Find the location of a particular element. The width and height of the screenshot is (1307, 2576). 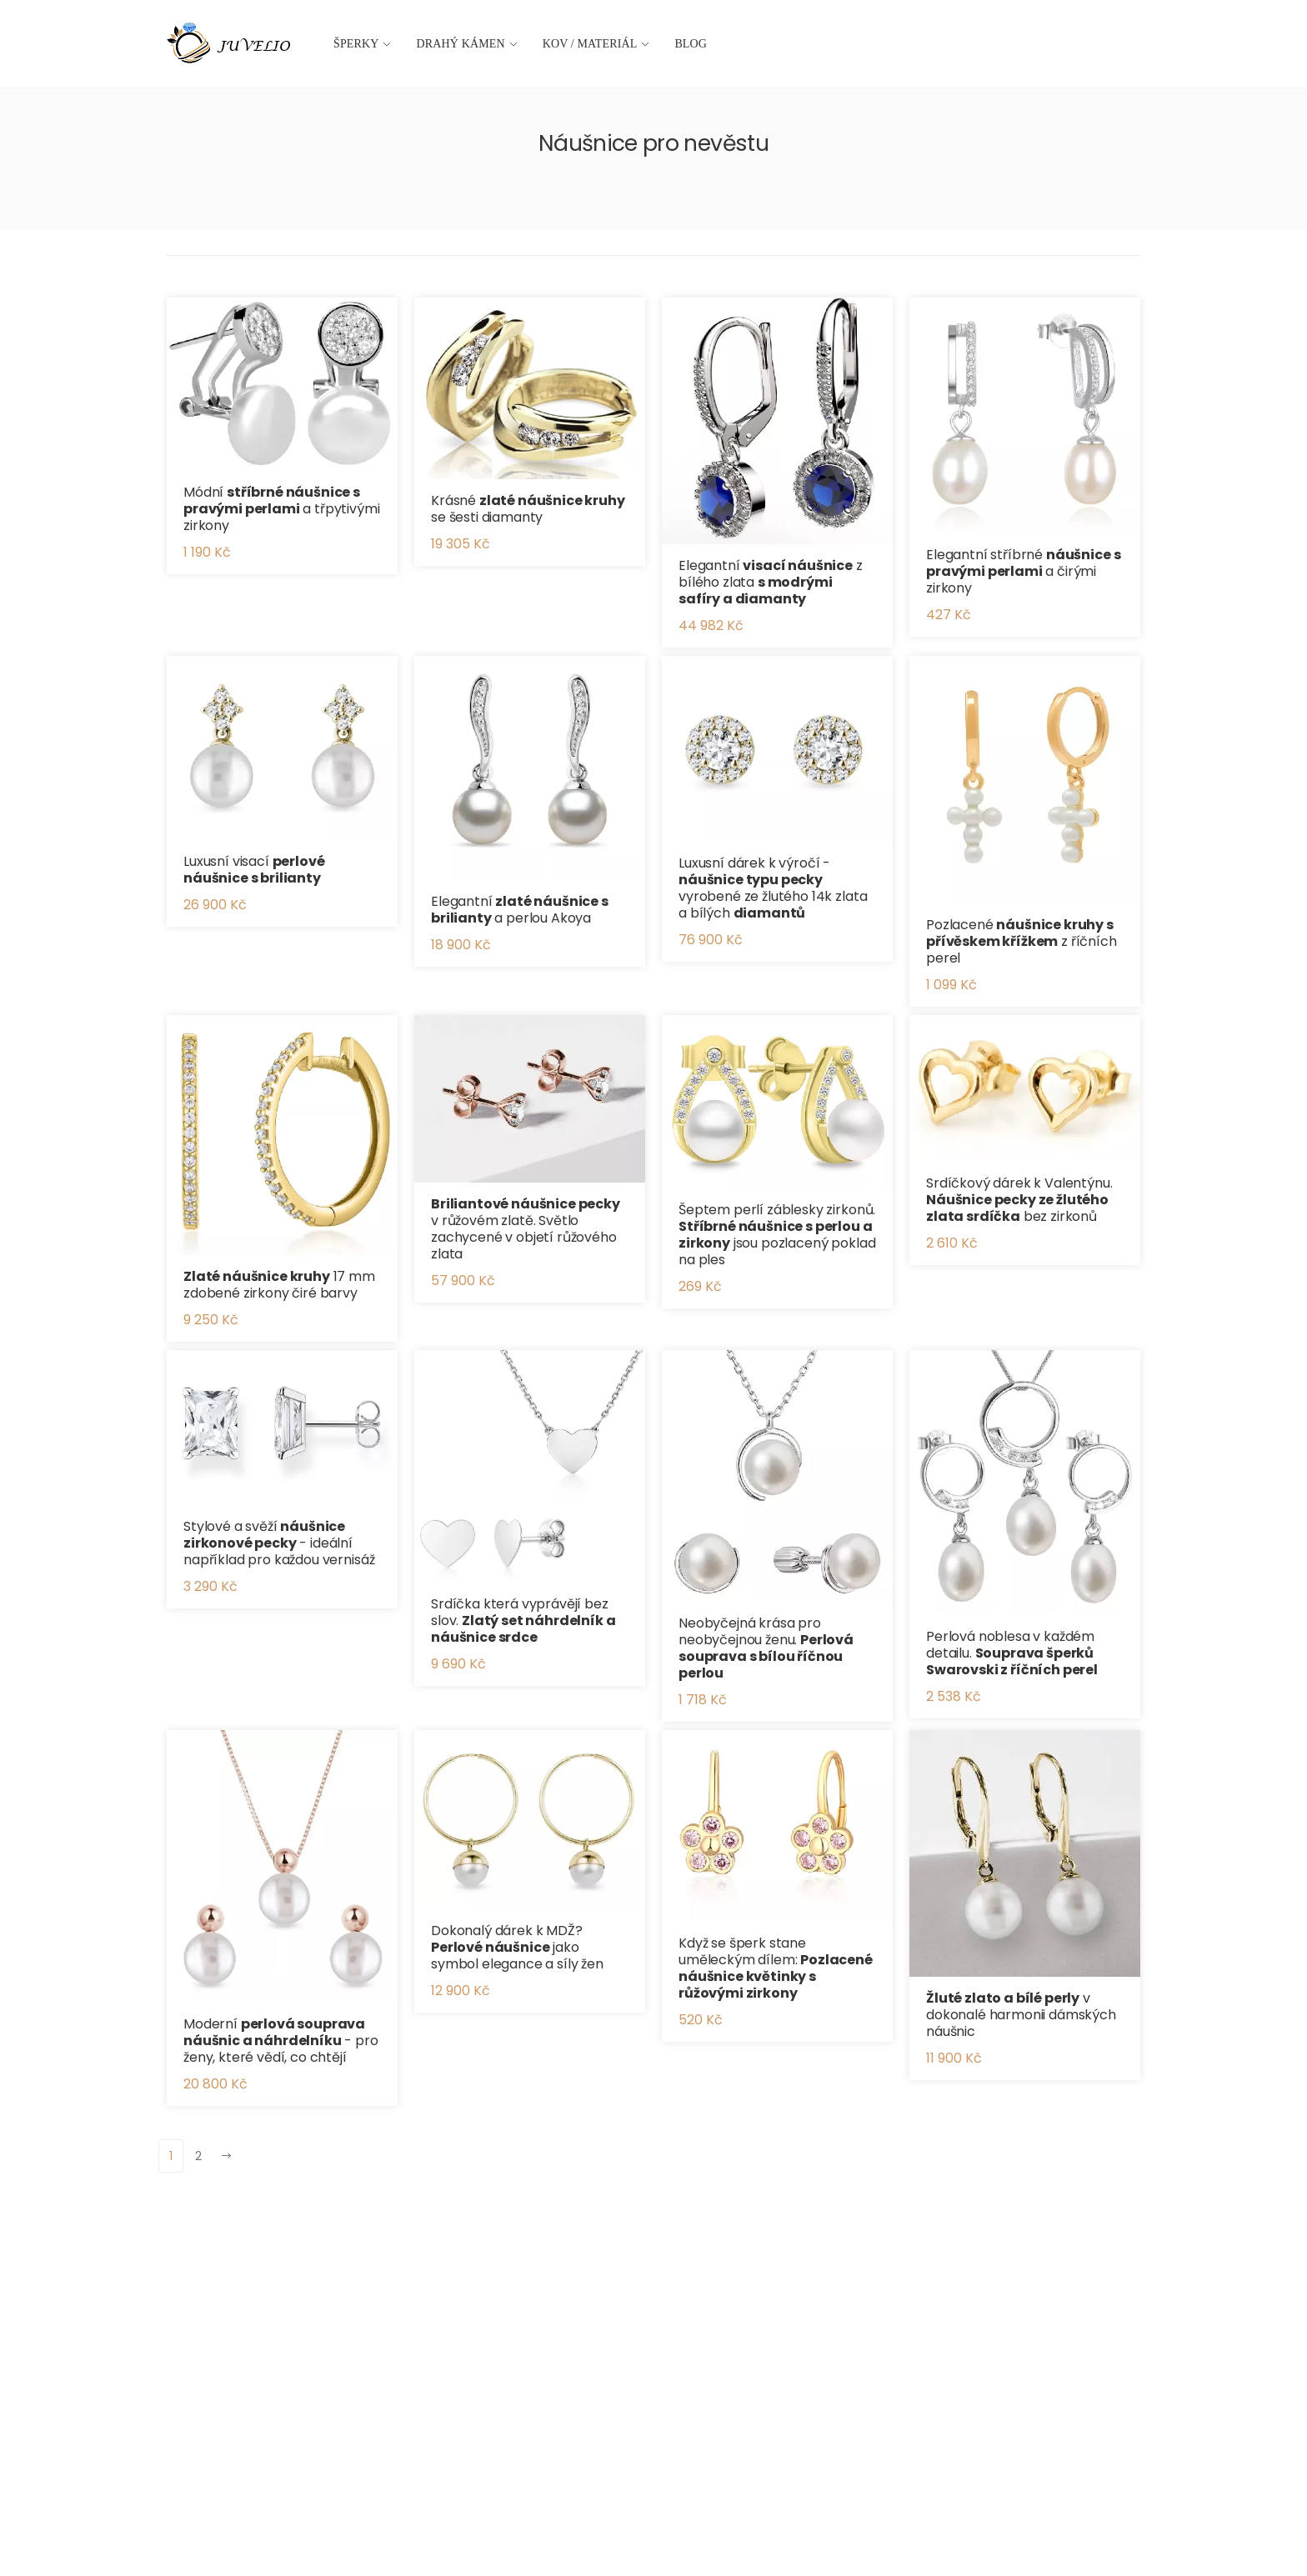

Krásné se šesti diamanty is located at coordinates (528, 509).